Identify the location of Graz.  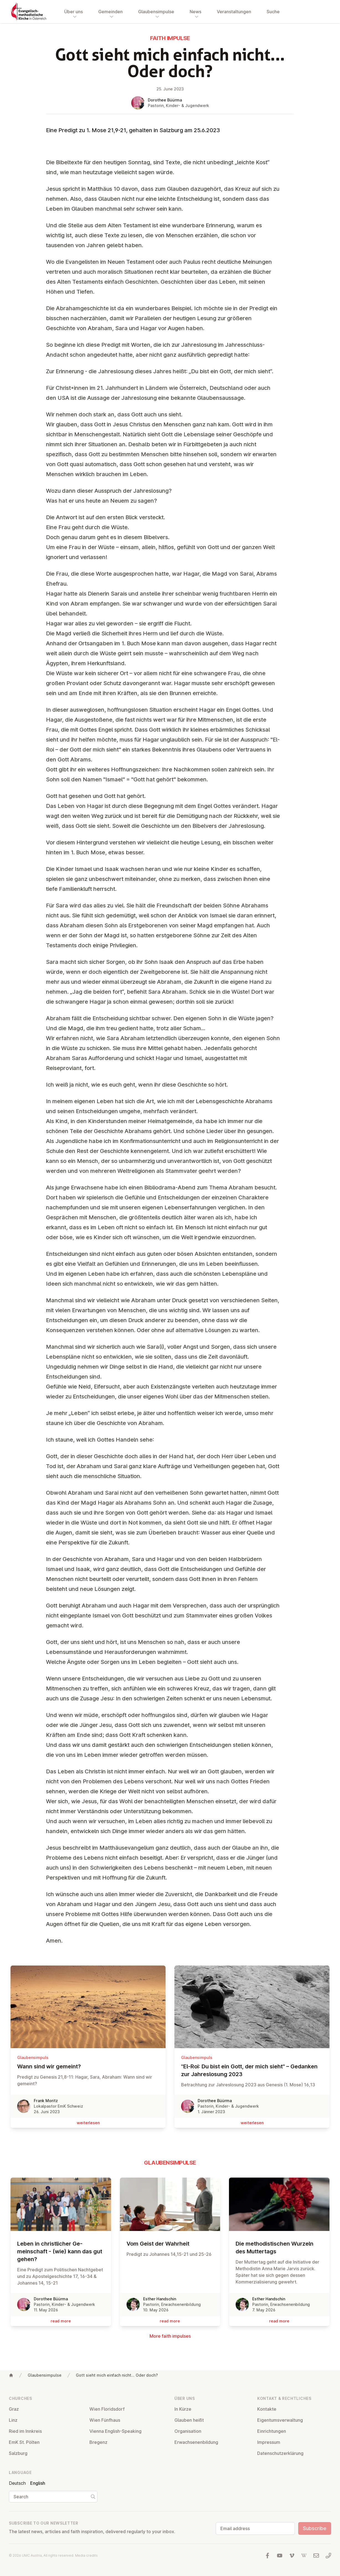
(14, 2409).